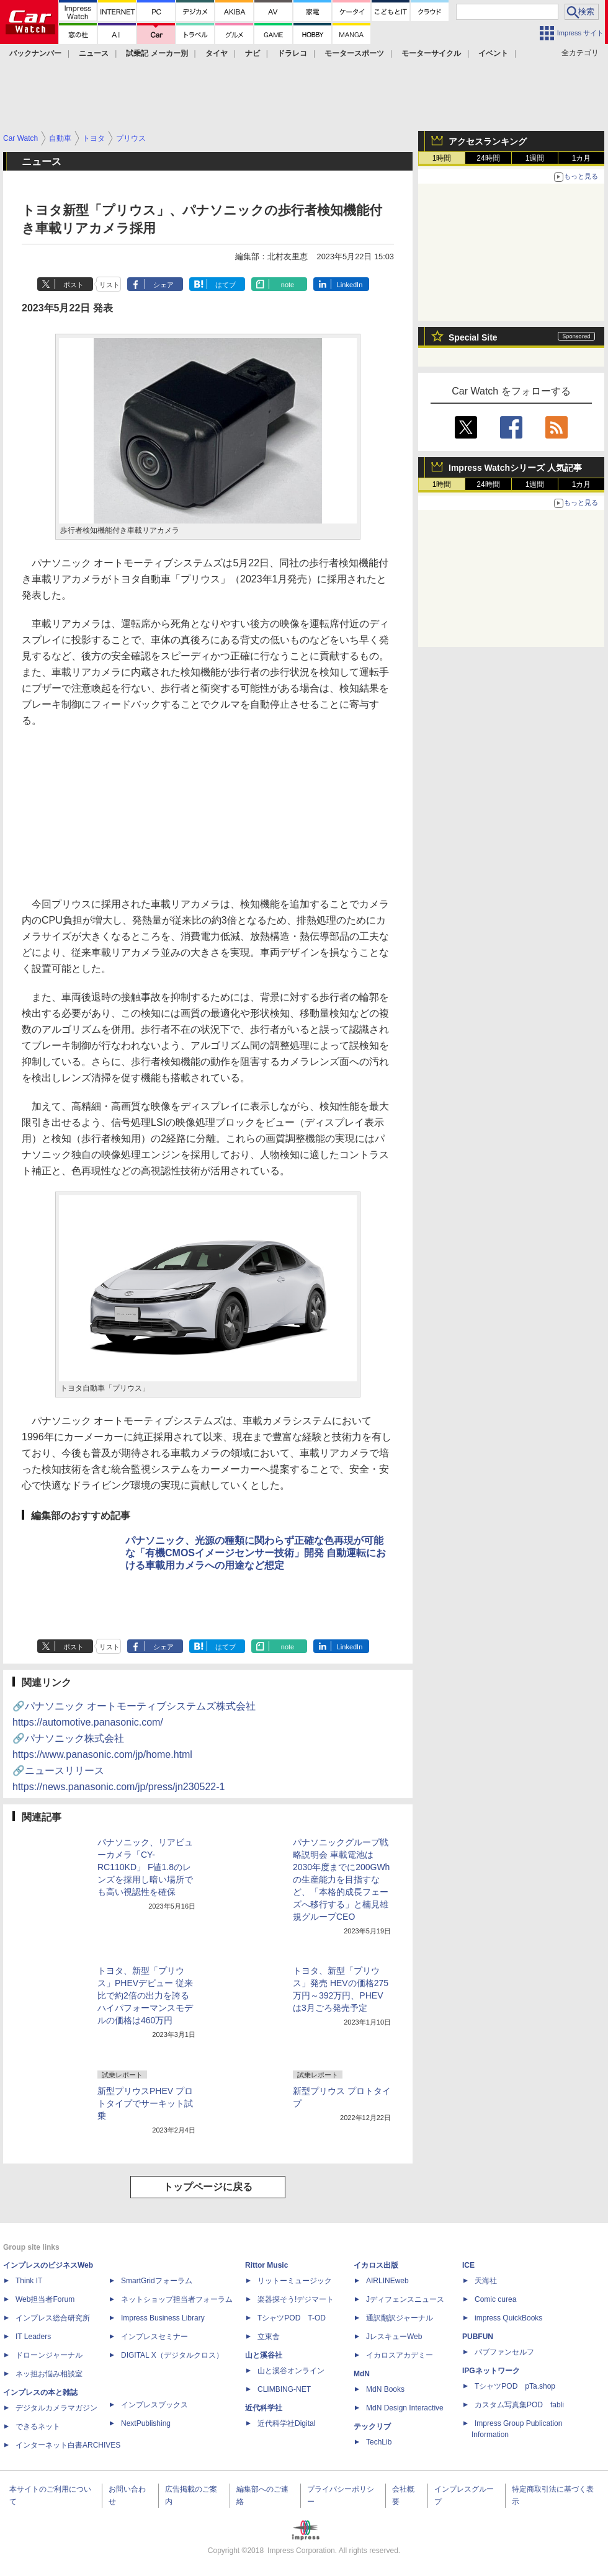  Describe the element at coordinates (473, 337) in the screenshot. I see `Special Site` at that location.